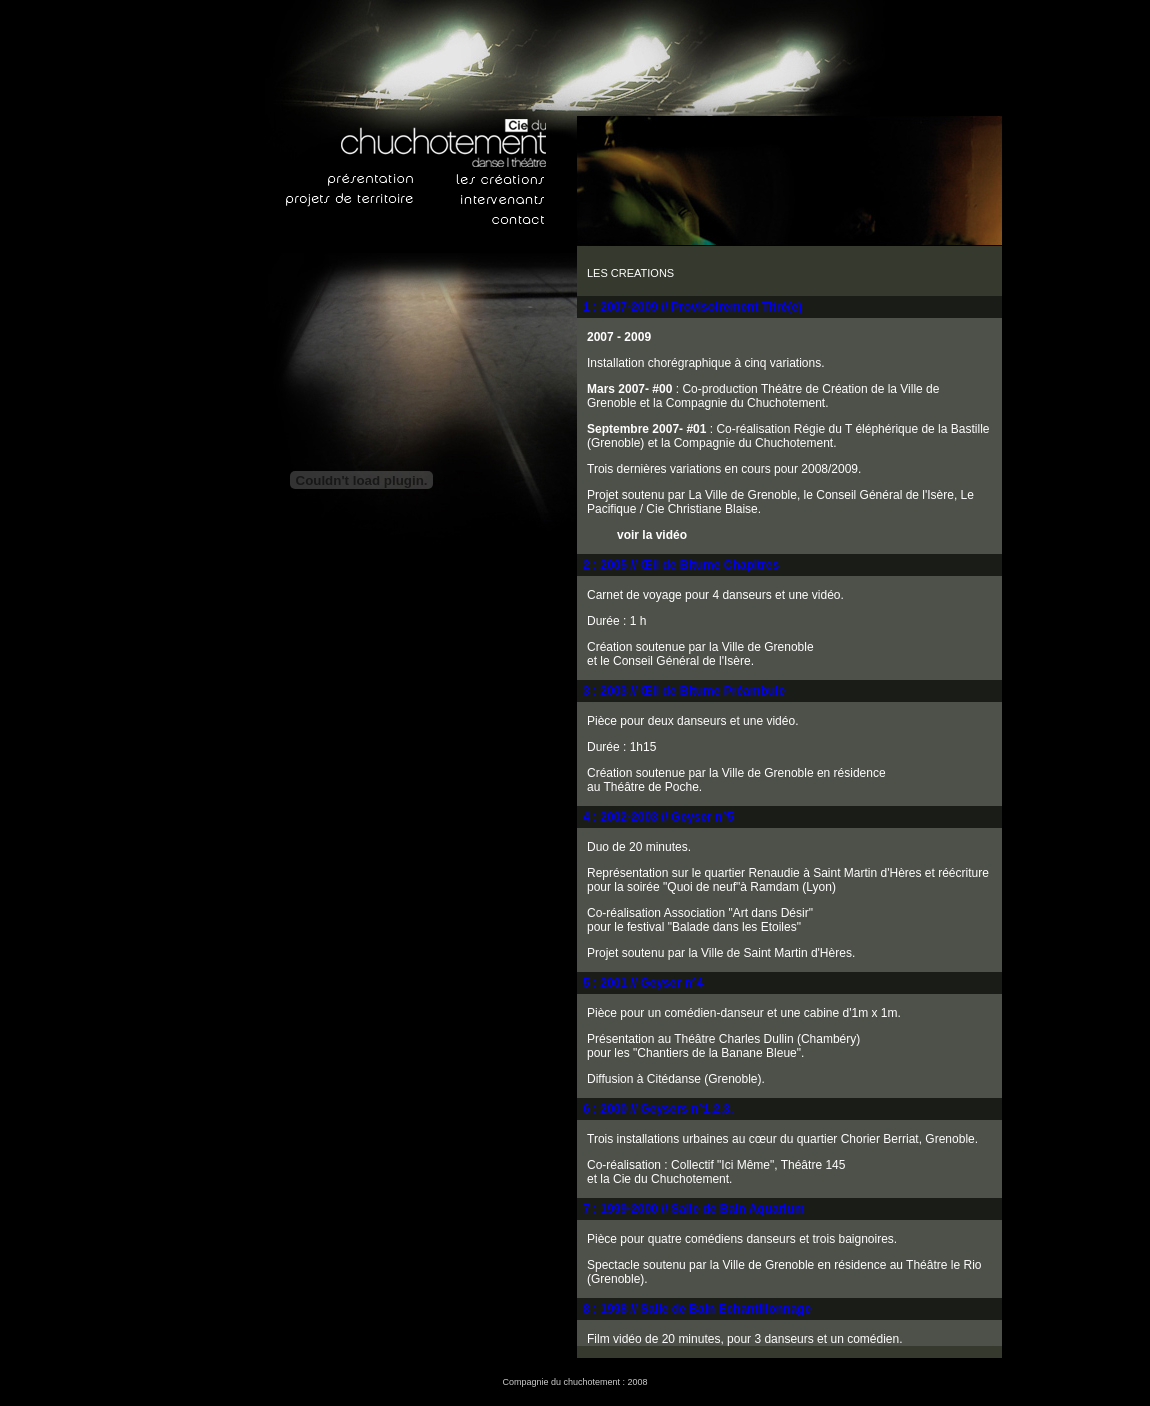  Describe the element at coordinates (694, 1209) in the screenshot. I see `7 : 1999-2000 // Salle de Bain Aquarium` at that location.